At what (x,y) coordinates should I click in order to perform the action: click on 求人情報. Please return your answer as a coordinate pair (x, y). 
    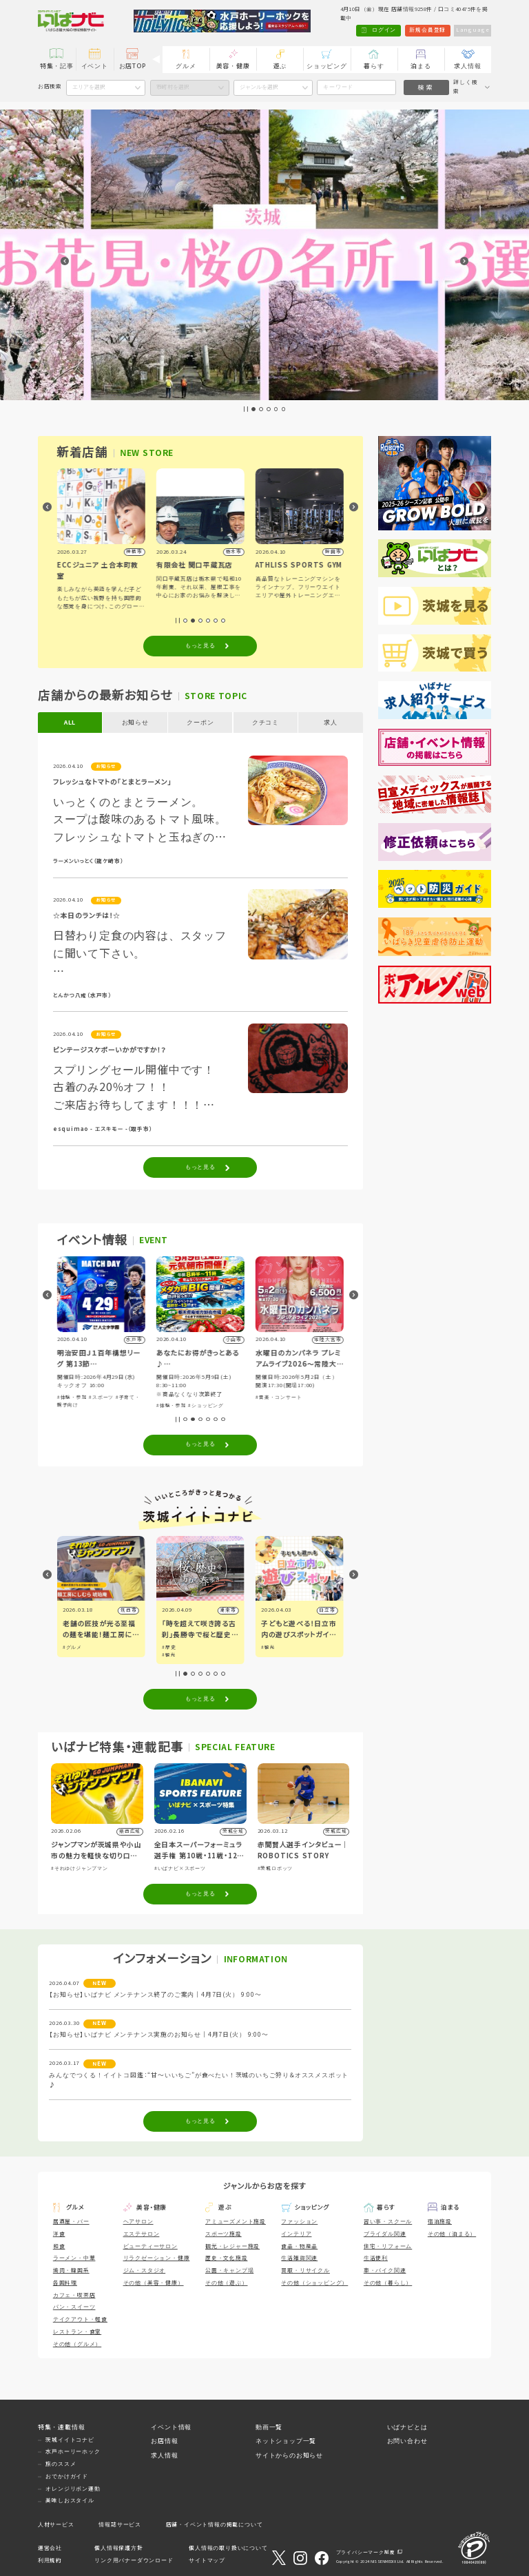
    Looking at the image, I should click on (467, 66).